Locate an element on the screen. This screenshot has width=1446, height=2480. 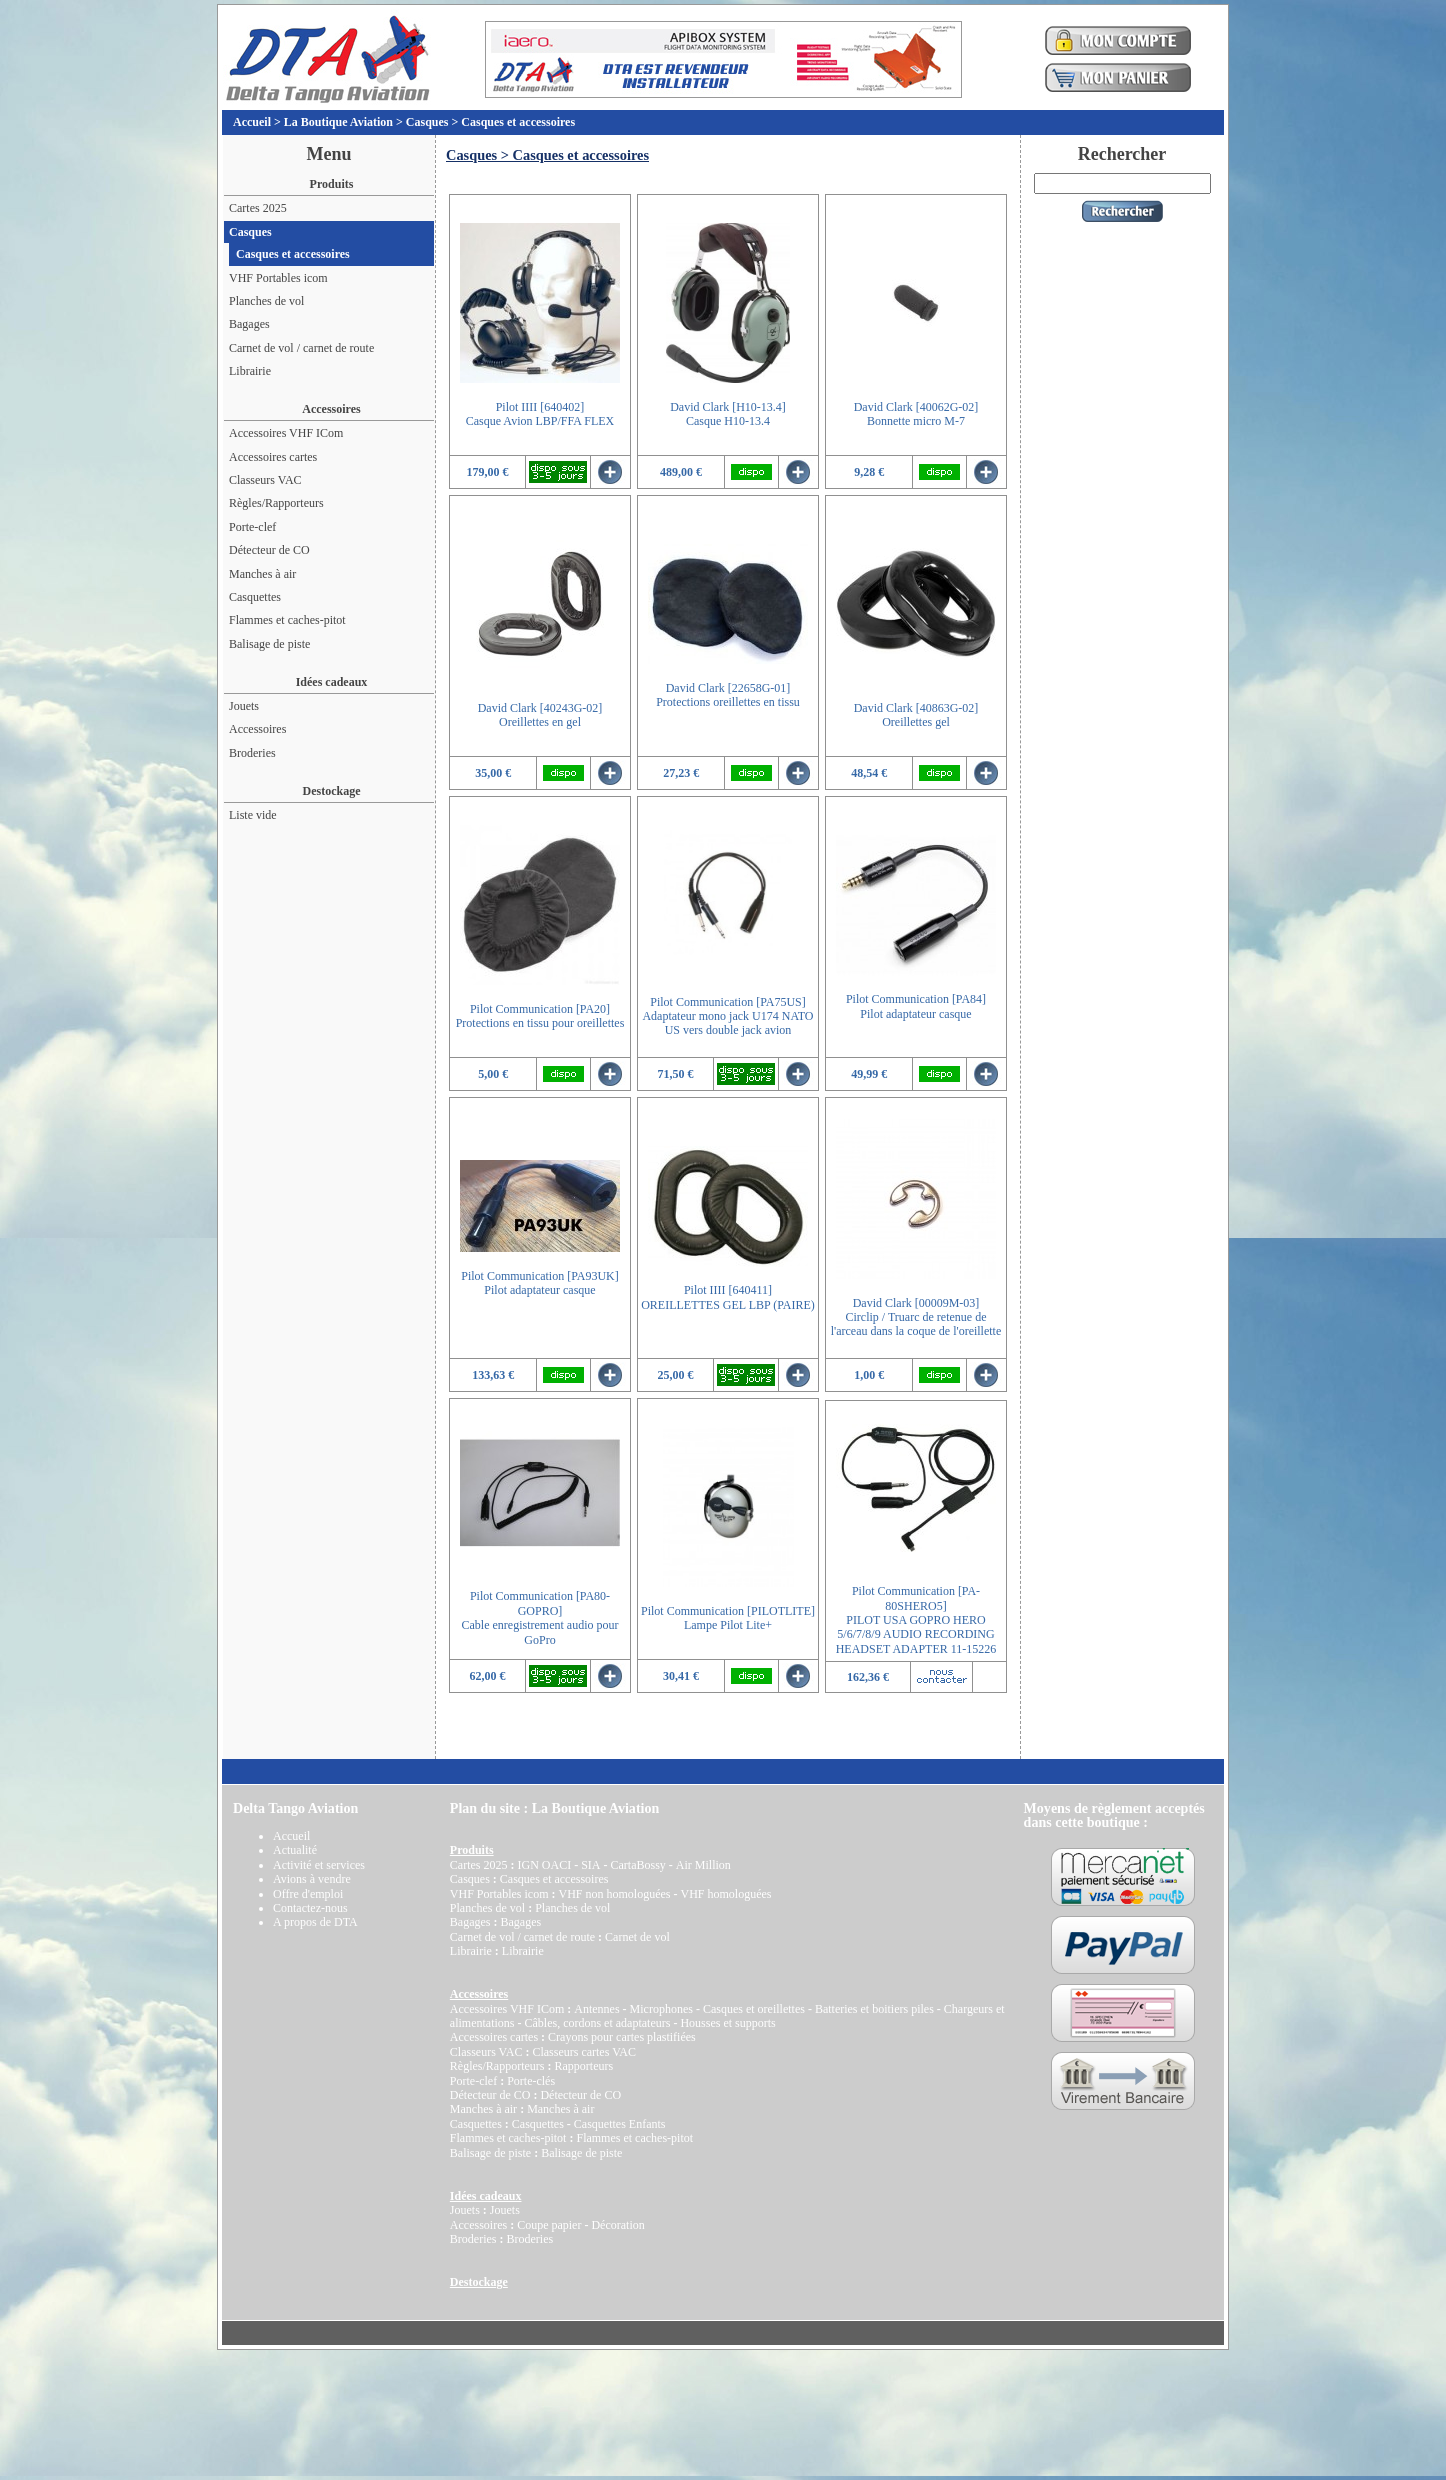
Casques et oreillettes is located at coordinates (754, 2009).